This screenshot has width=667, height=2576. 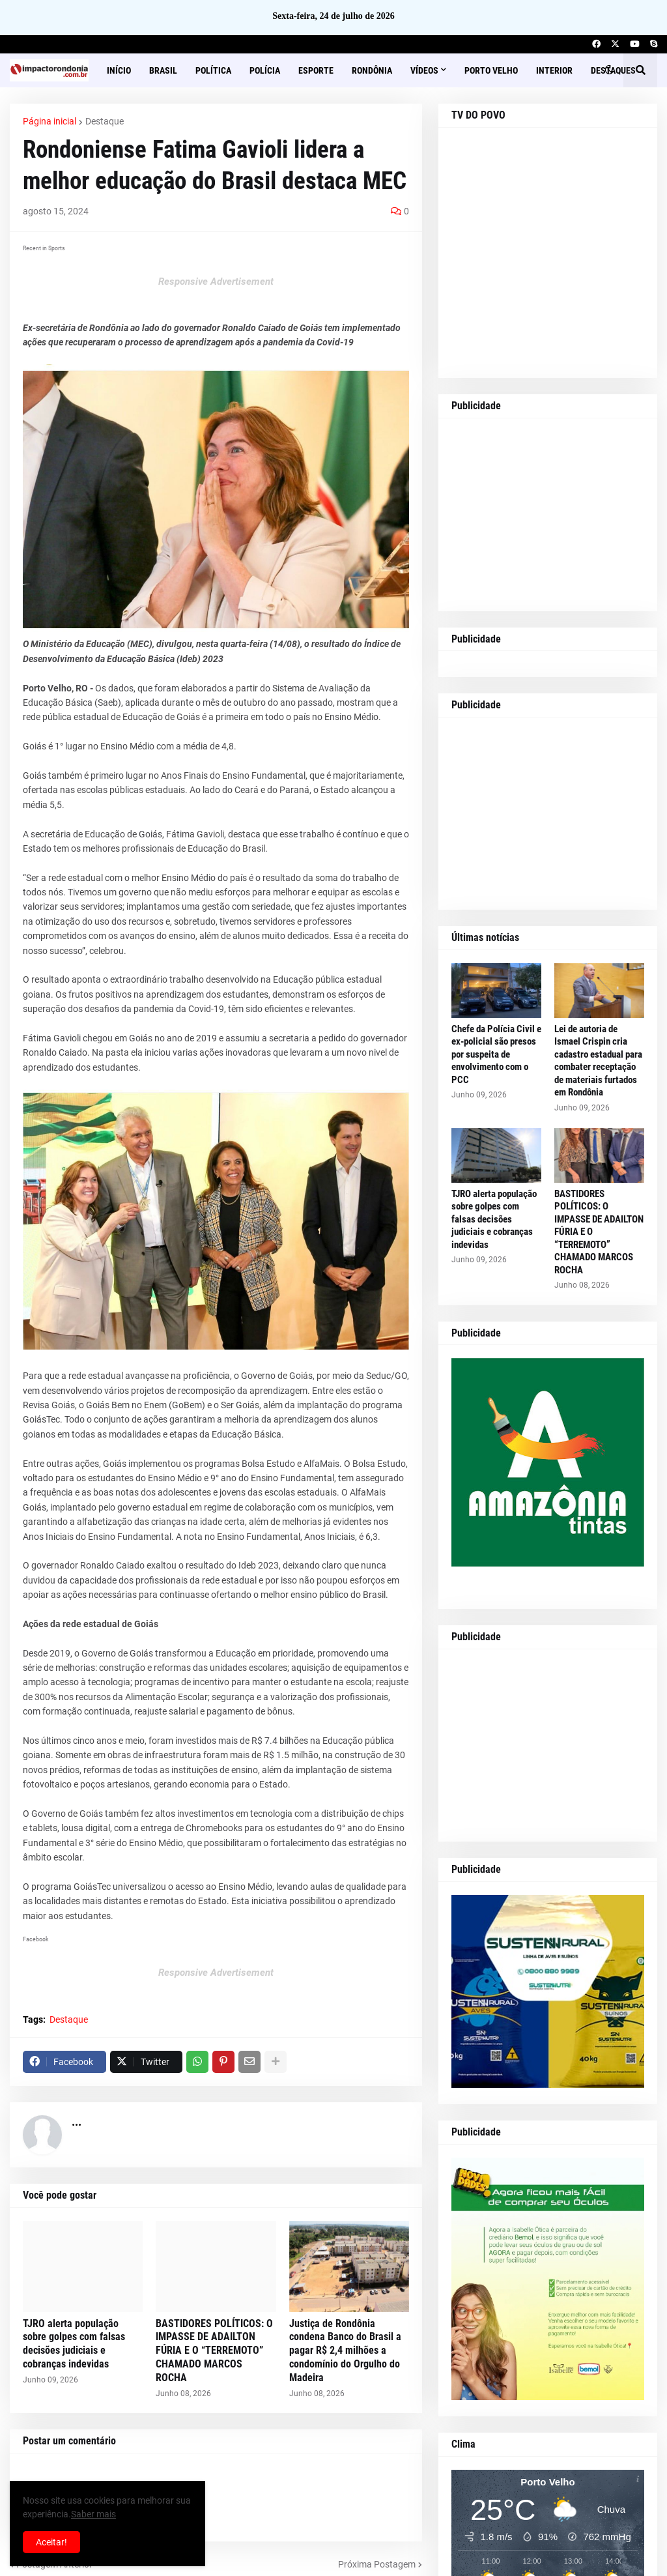 I want to click on Esporte [menuitem], so click(x=316, y=70).